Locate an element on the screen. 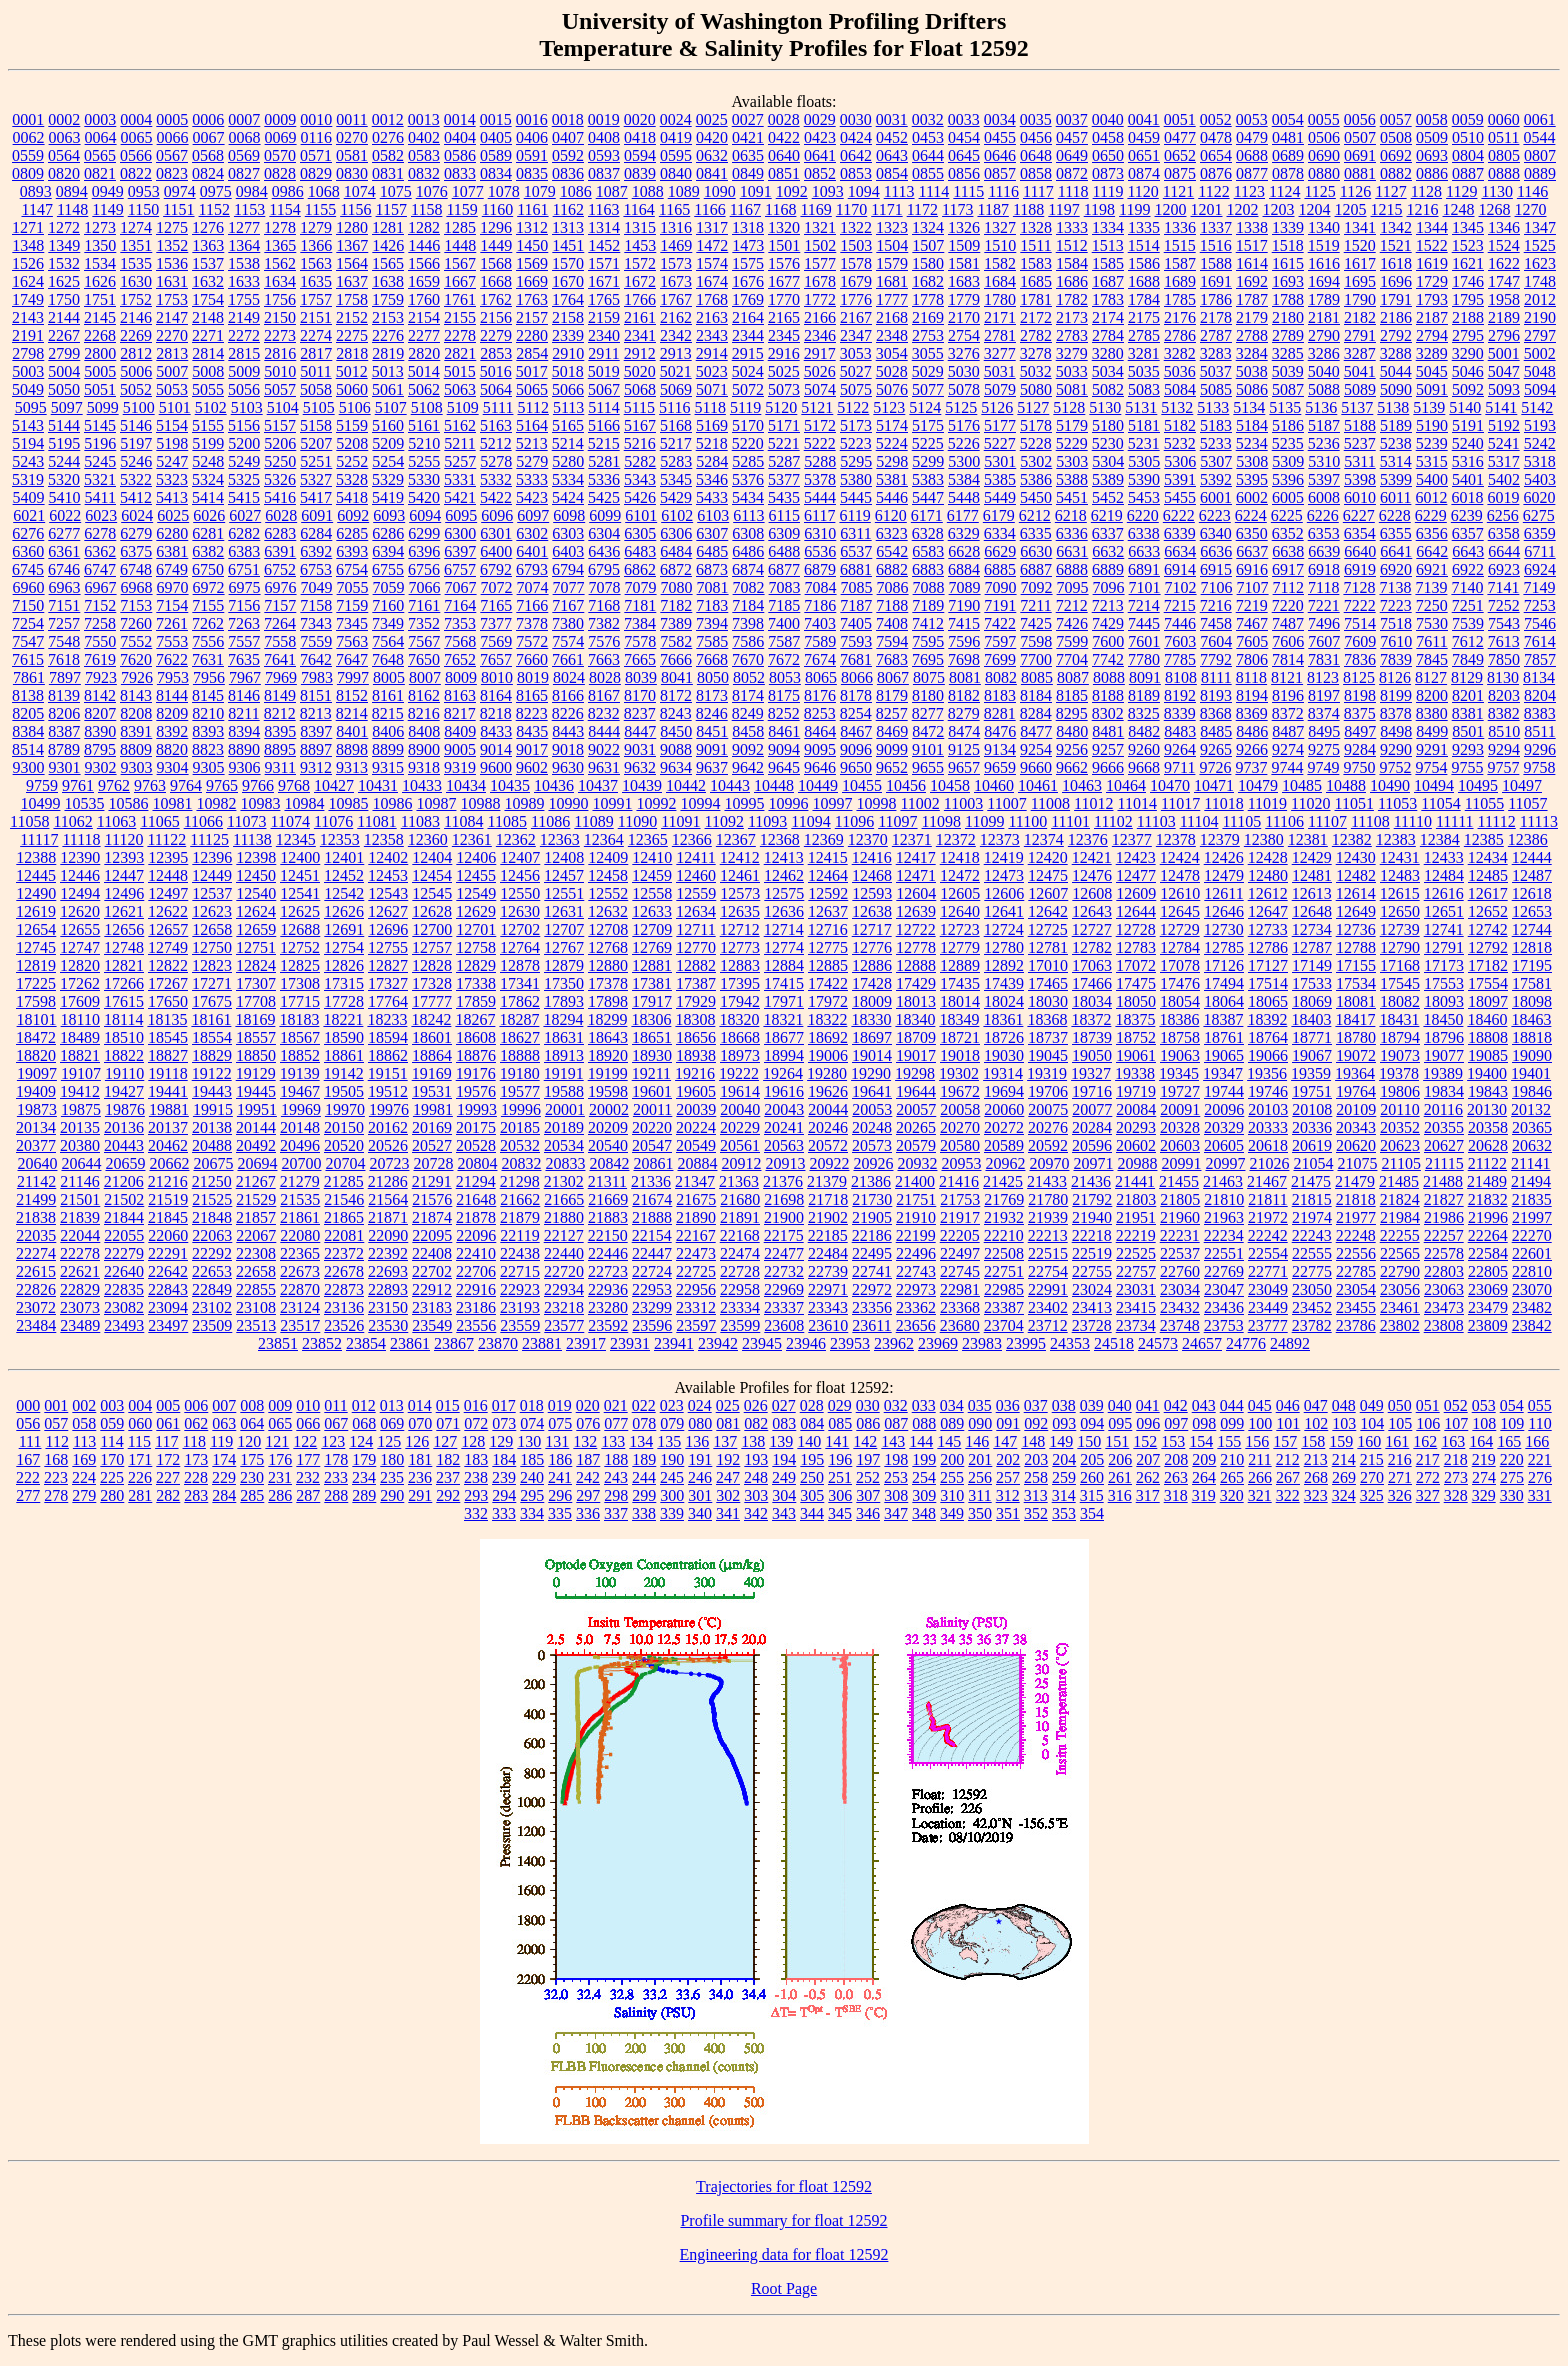 This screenshot has width=1568, height=2366. 017 is located at coordinates (504, 1405).